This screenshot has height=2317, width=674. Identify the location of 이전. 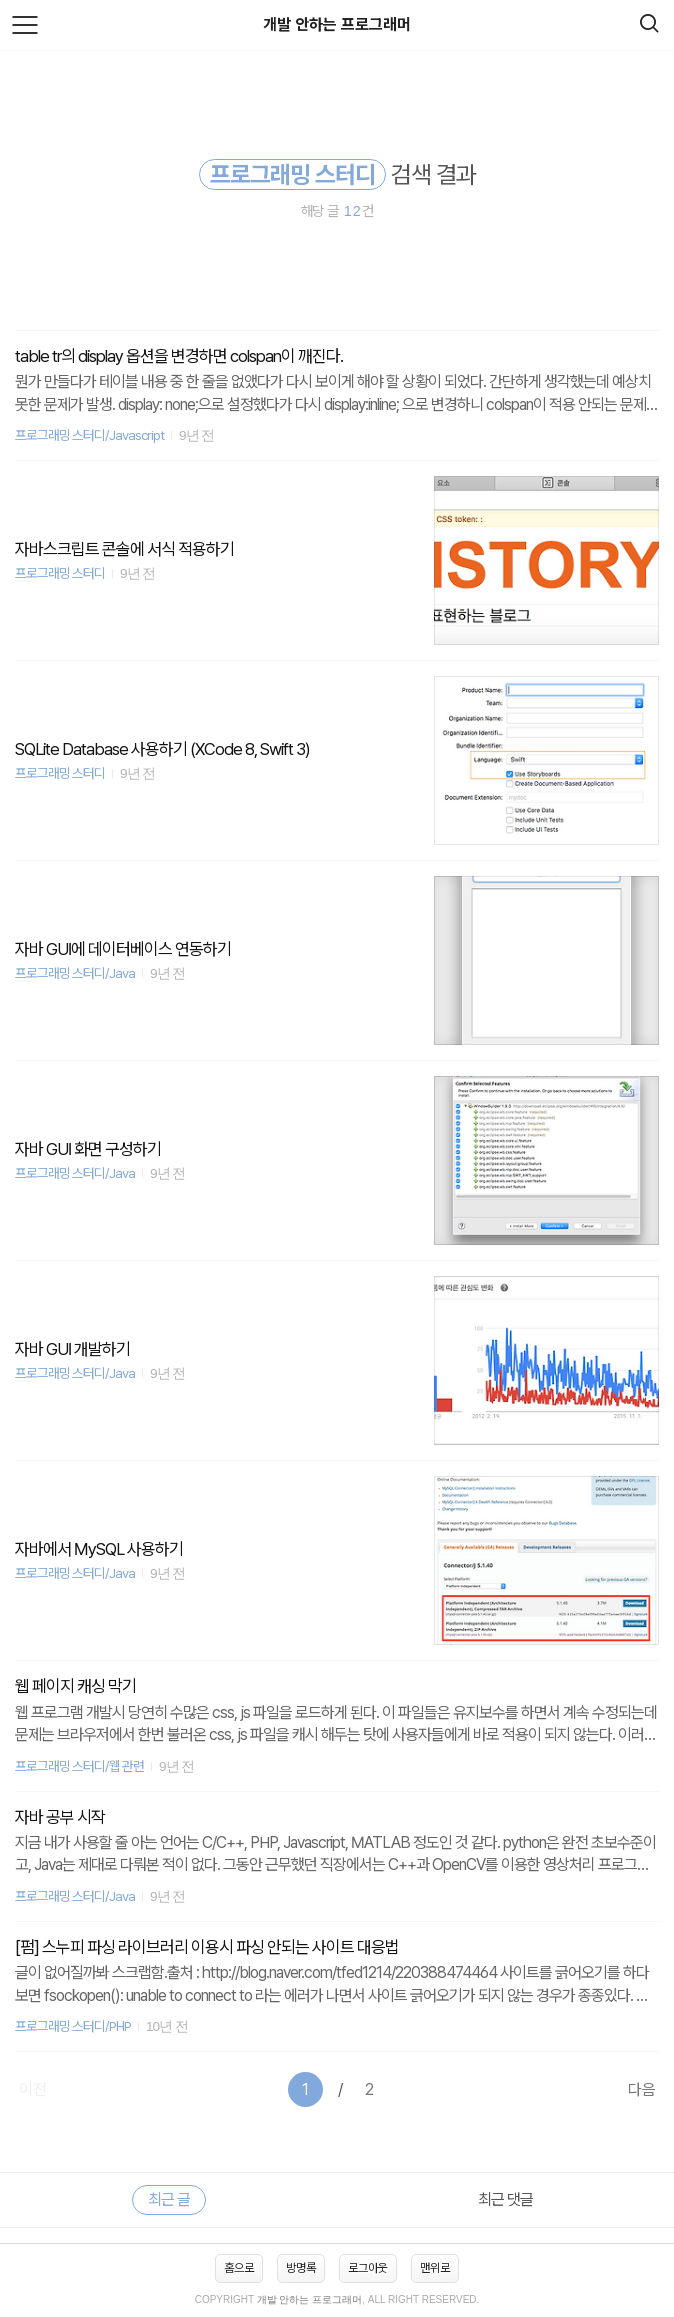
(33, 2089).